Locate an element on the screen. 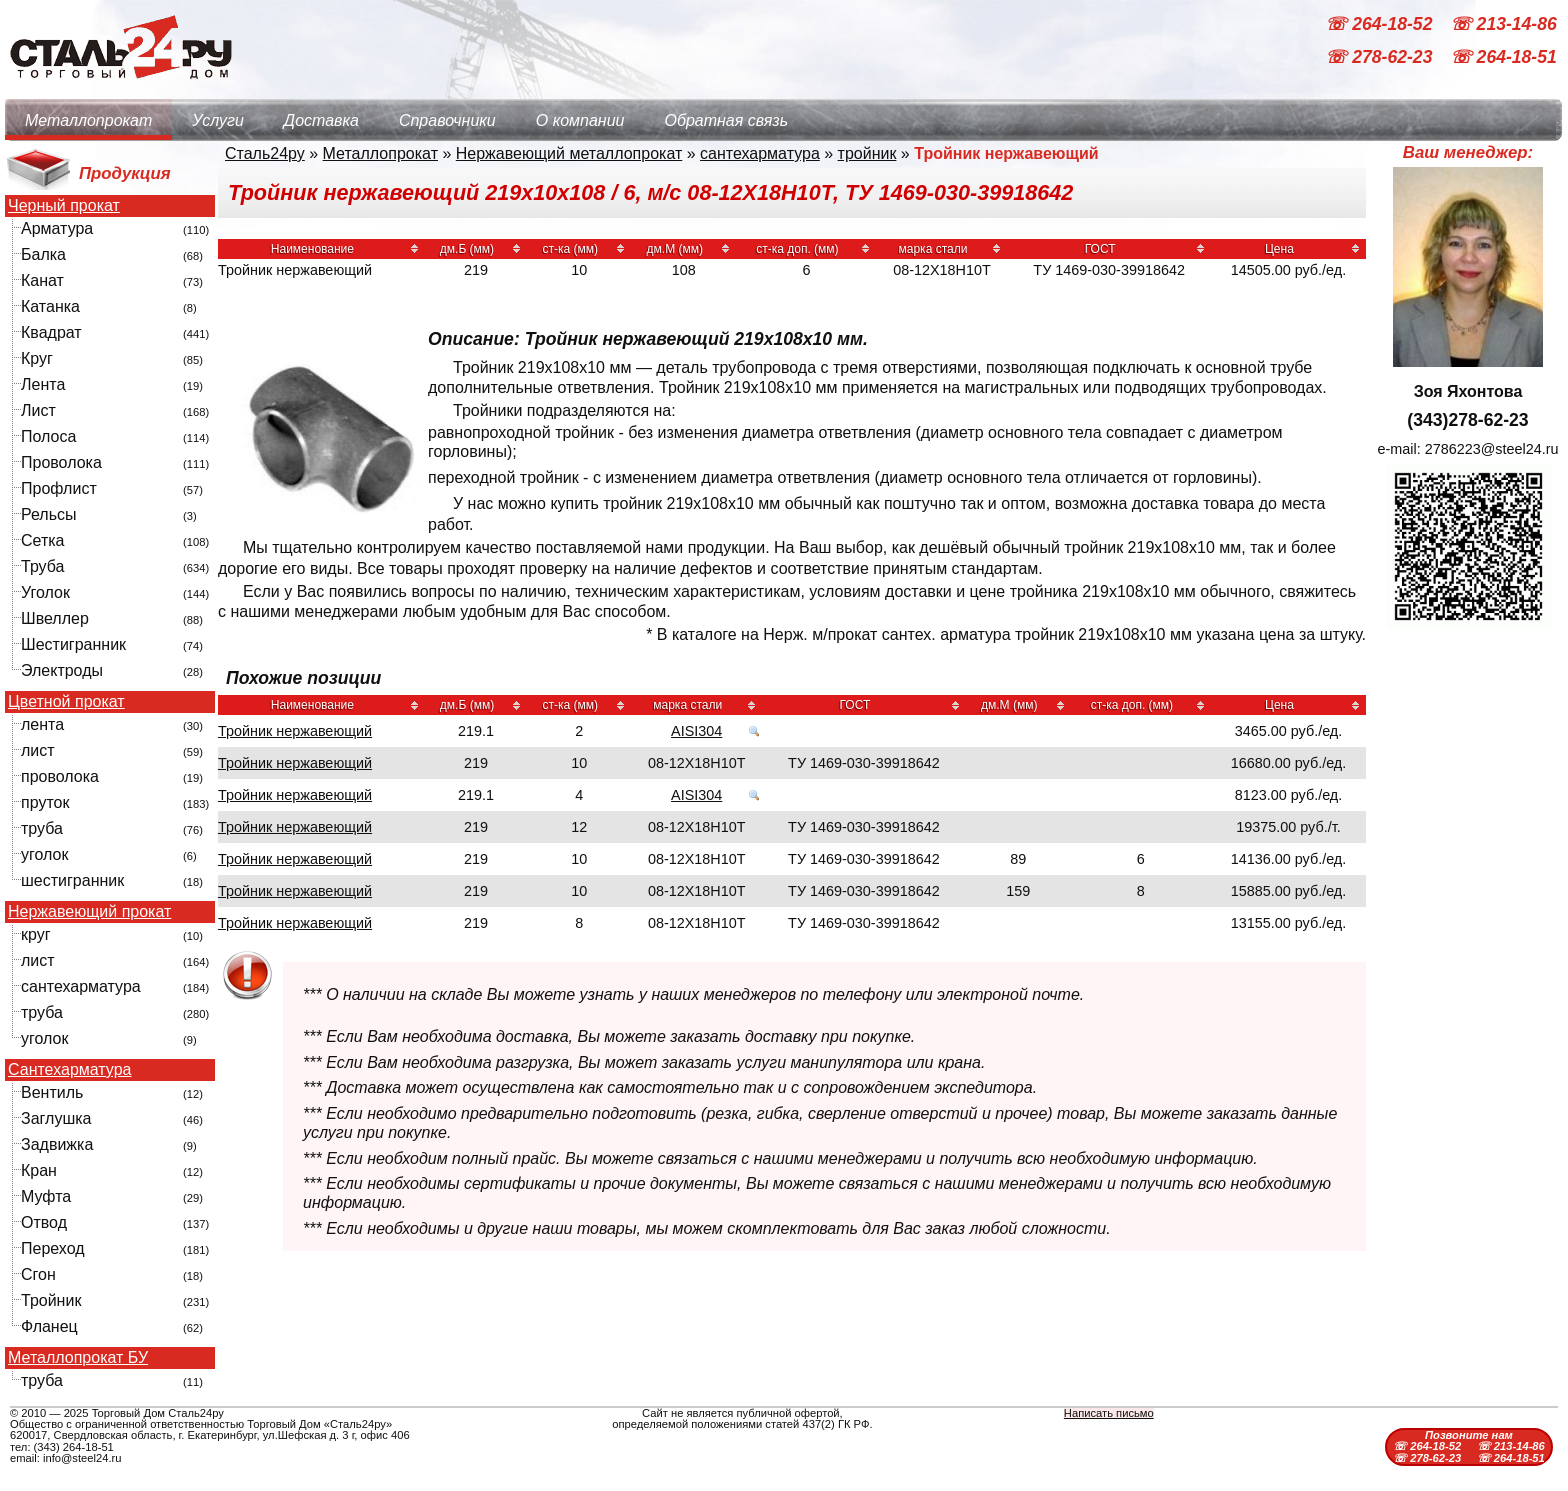 The image size is (1568, 1491). Металлопрокат is located at coordinates (88, 120).